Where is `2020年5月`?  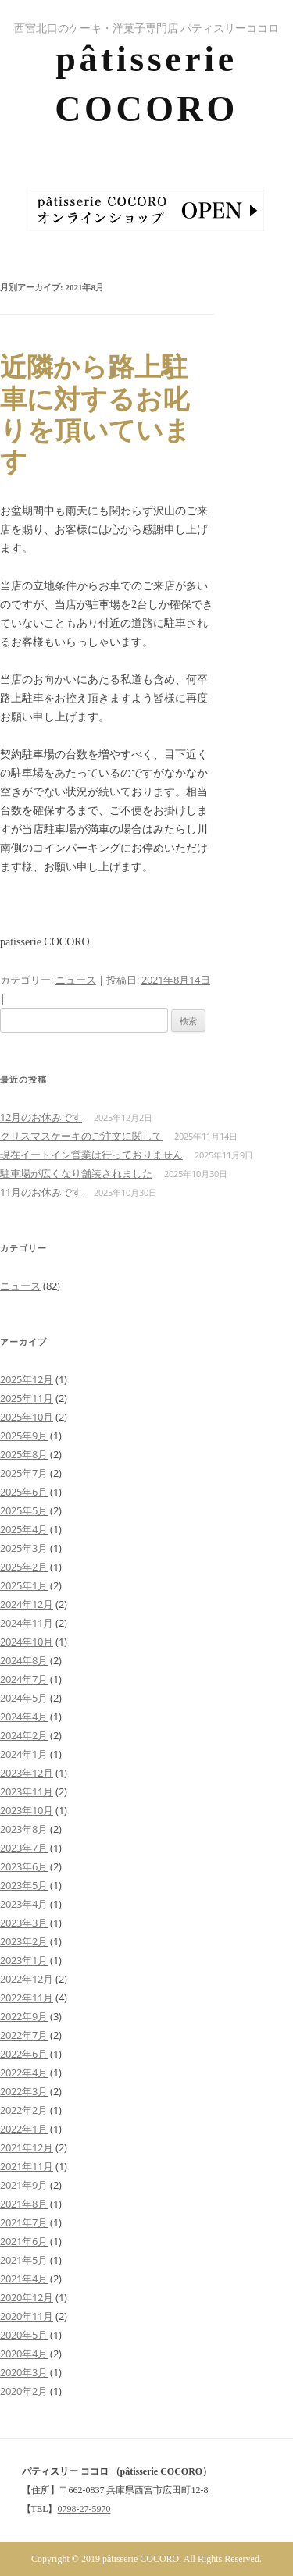 2020年5月 is located at coordinates (24, 2335).